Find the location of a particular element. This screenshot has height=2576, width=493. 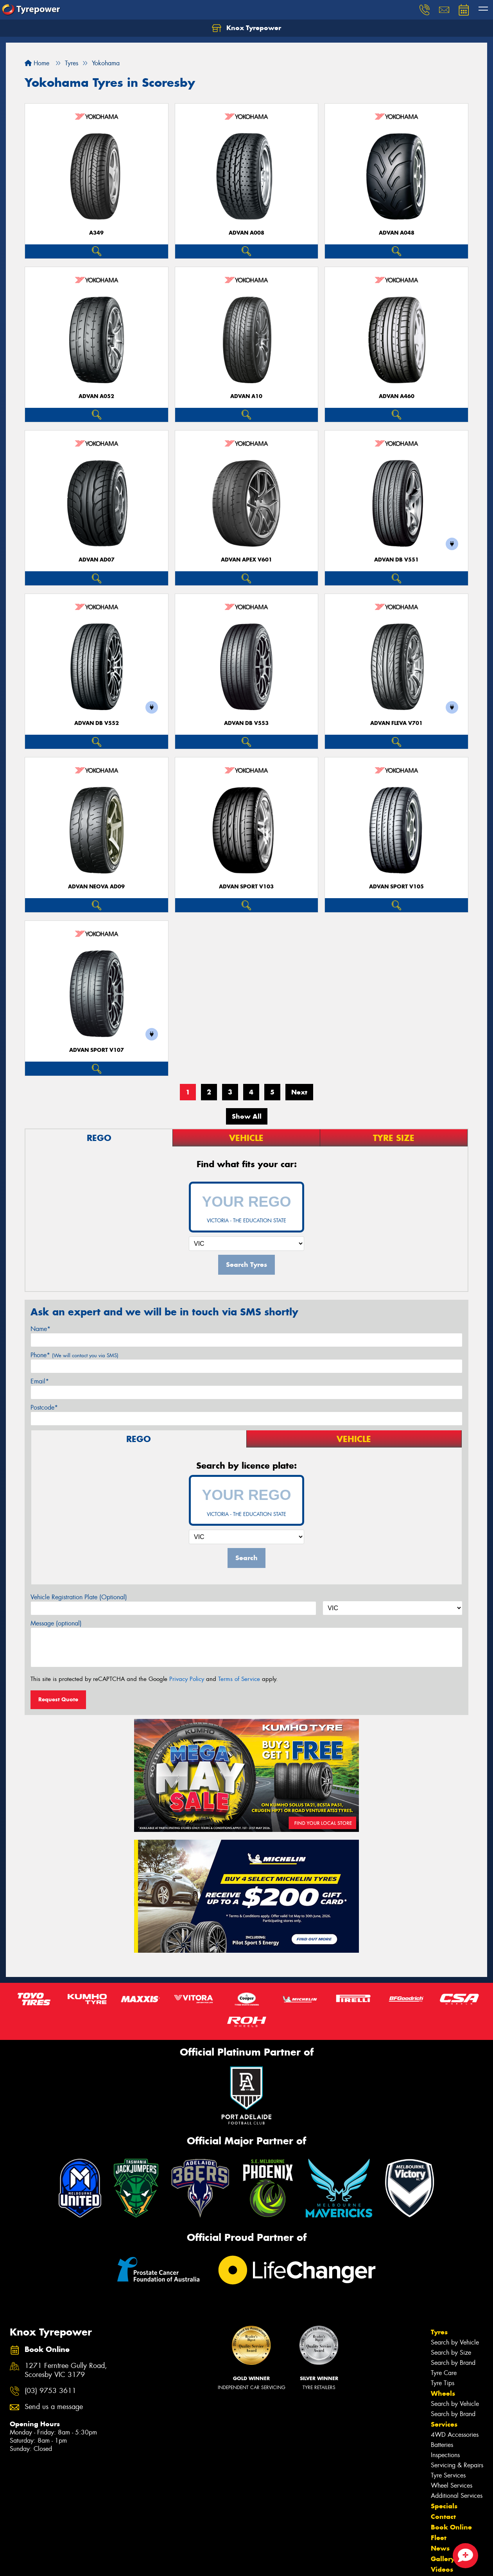

(03) 9753 3611 is located at coordinates (50, 2390).